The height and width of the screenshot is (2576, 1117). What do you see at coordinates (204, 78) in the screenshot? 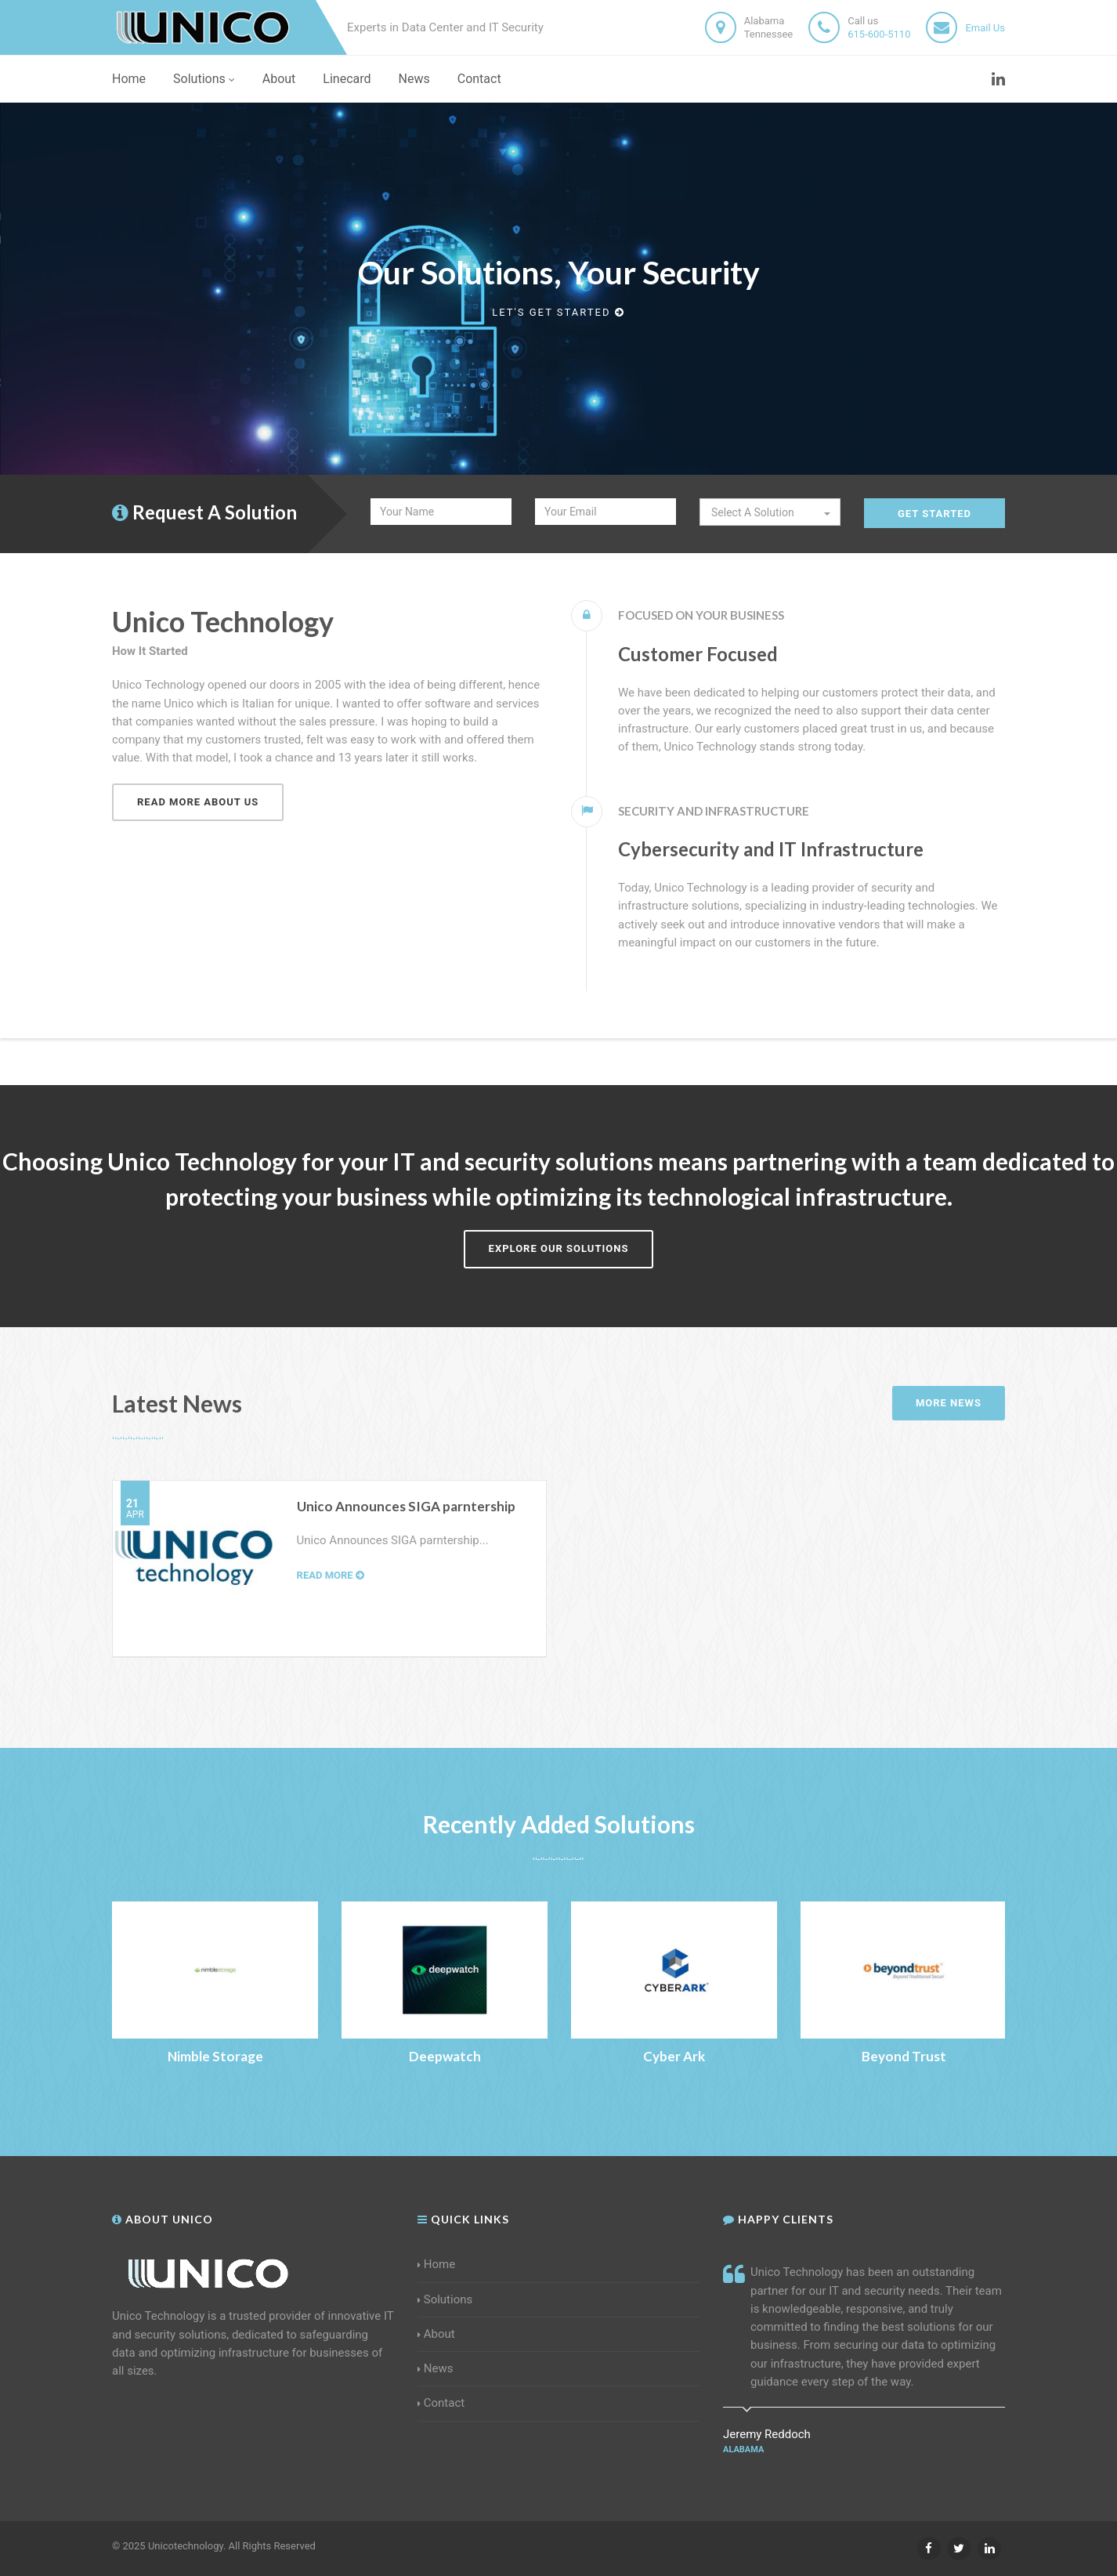
I see `Solutions` at bounding box center [204, 78].